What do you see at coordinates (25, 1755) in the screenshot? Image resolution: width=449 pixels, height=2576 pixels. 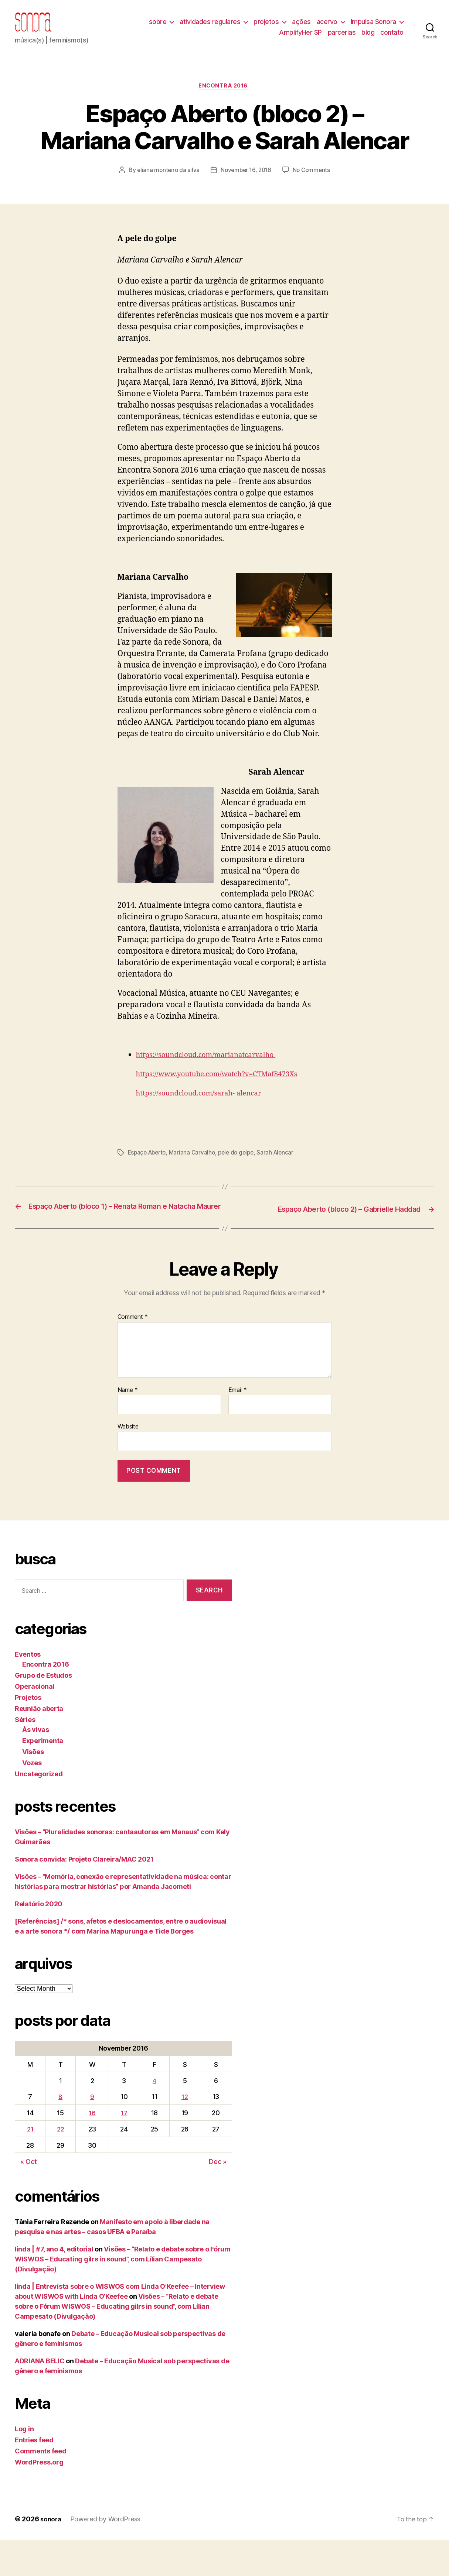 I see `Séries` at bounding box center [25, 1755].